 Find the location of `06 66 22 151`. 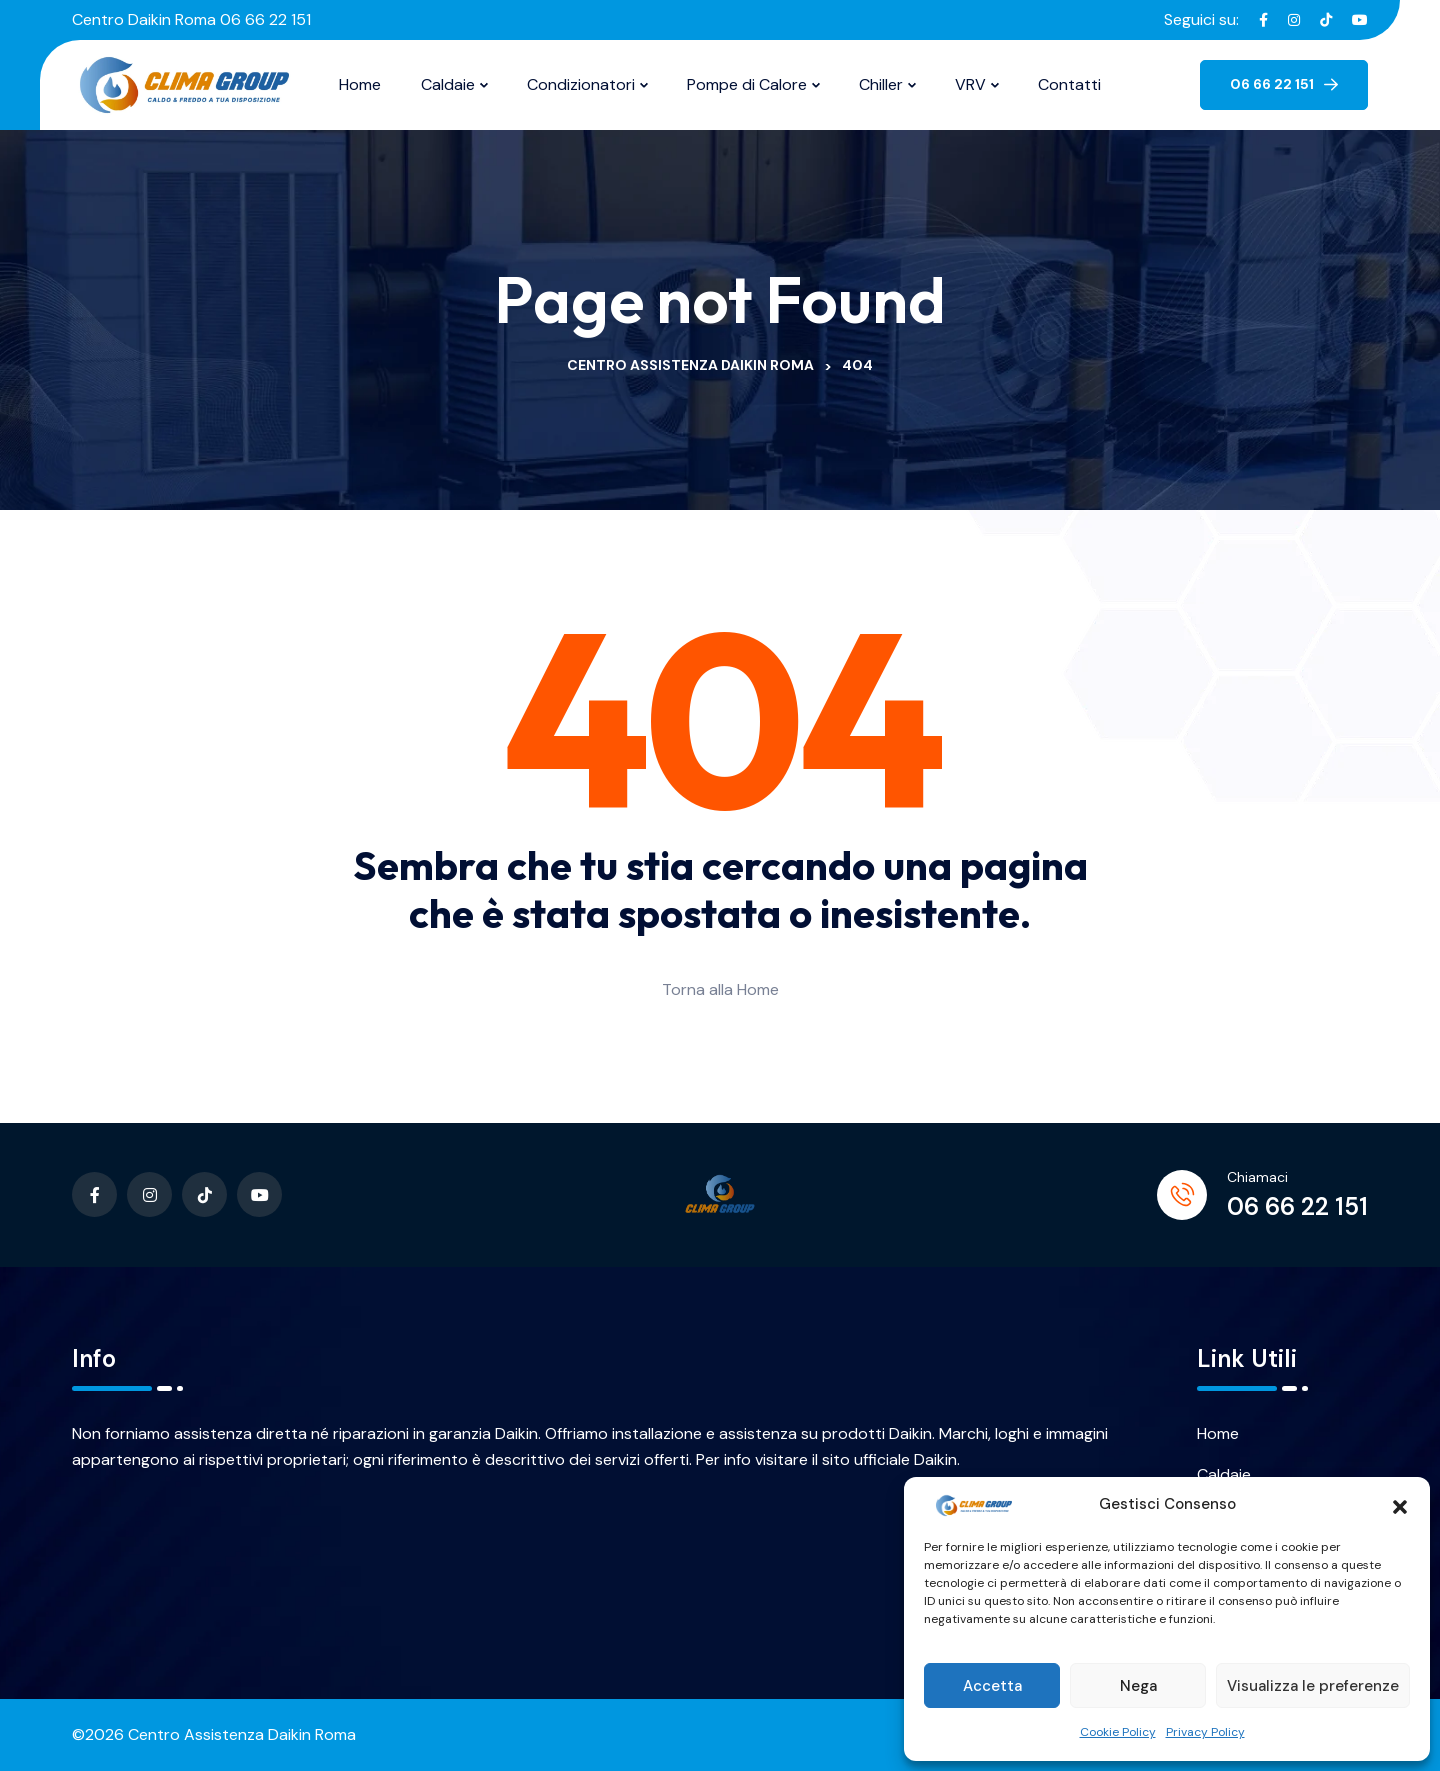

06 66 22 151 is located at coordinates (1297, 1206).